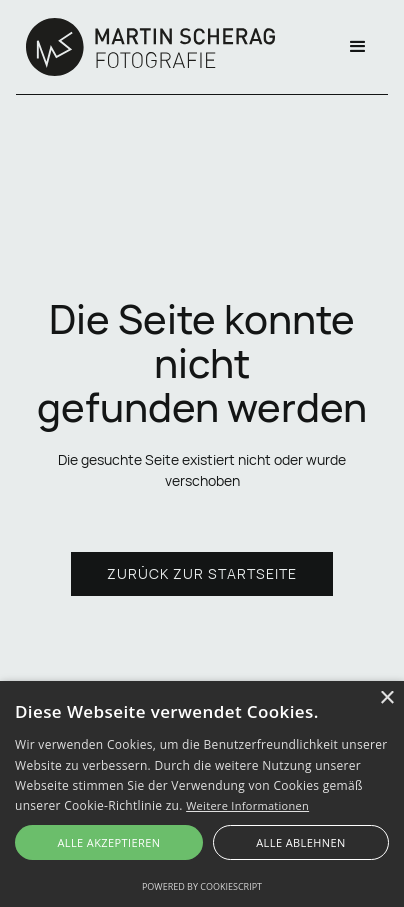 Image resolution: width=404 pixels, height=907 pixels. I want to click on Alle akzeptieren [button], so click(108, 842).